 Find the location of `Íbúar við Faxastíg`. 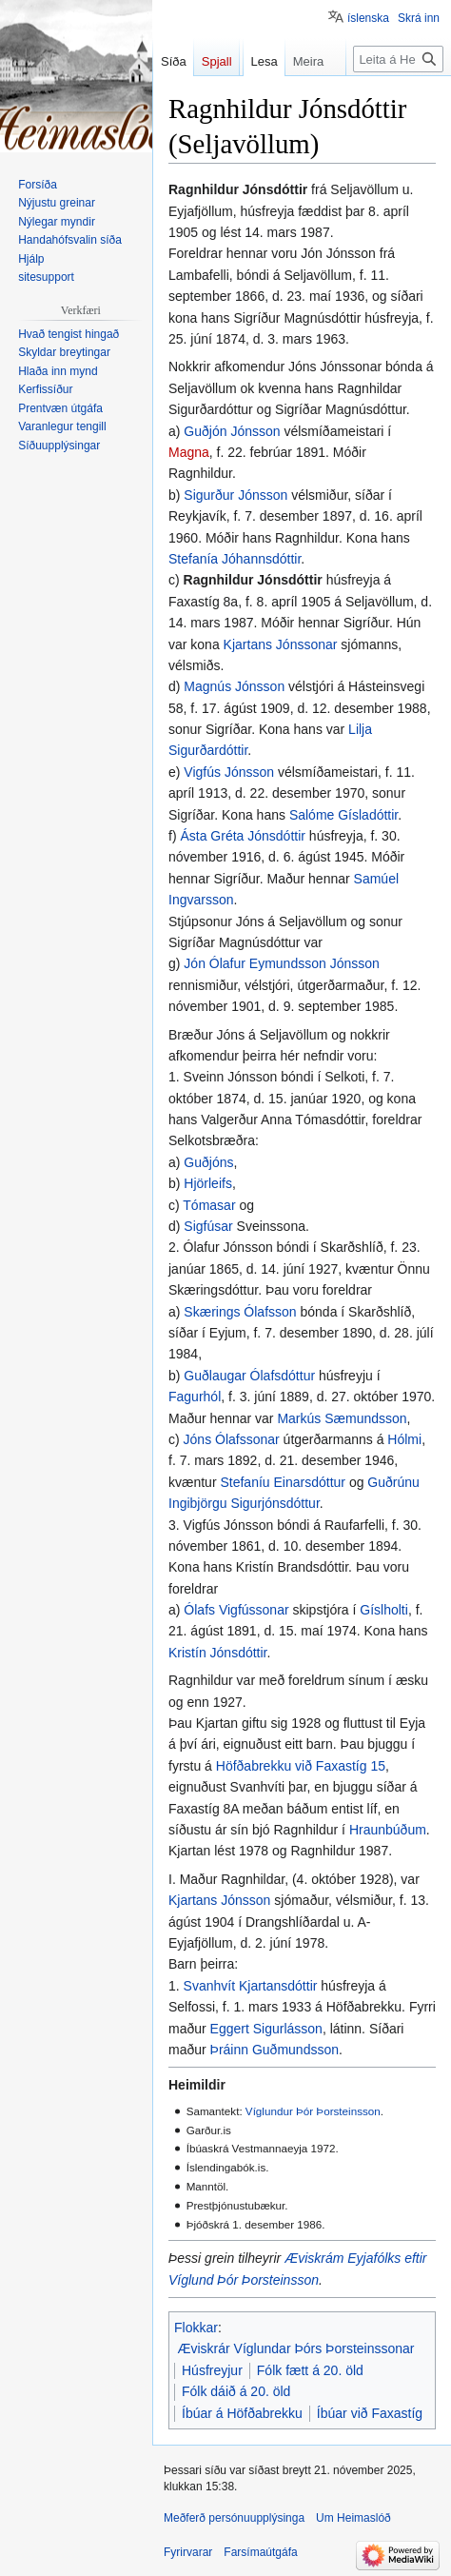

Íbúar við Faxastíg is located at coordinates (369, 2413).